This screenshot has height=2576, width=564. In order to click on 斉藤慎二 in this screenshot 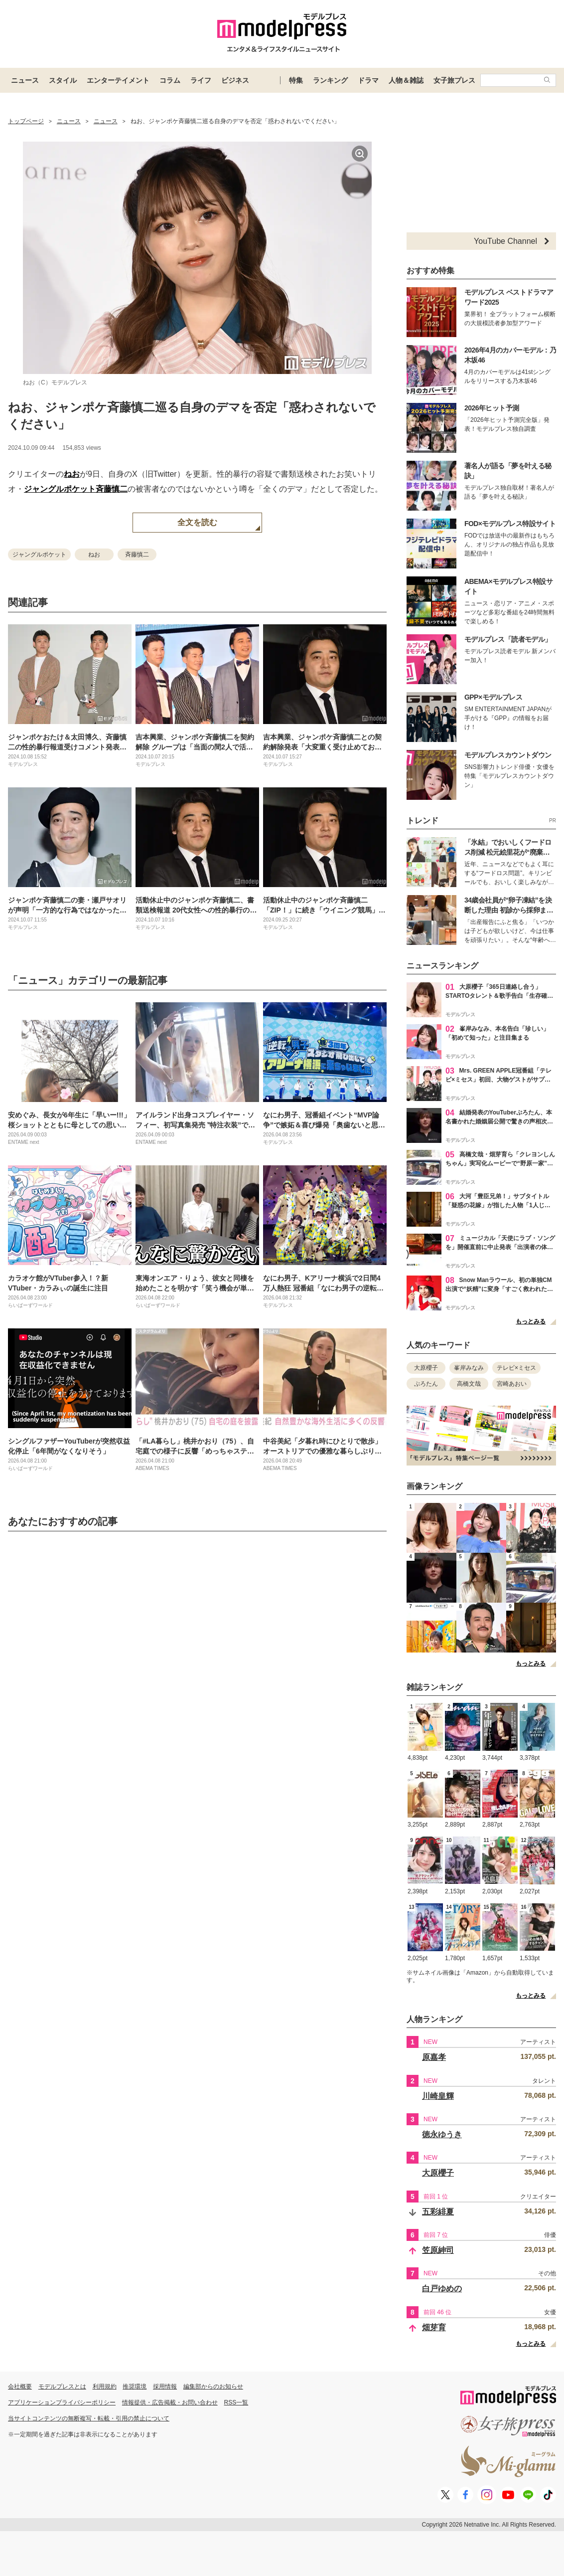, I will do `click(112, 489)`.